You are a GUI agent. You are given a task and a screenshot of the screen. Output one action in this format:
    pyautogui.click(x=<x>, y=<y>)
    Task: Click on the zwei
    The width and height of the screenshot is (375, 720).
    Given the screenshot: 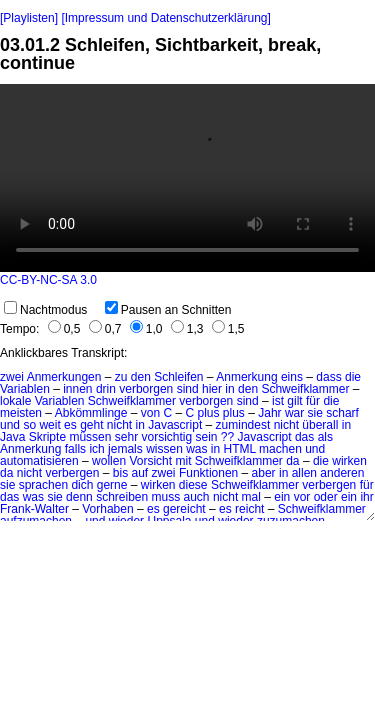 What is the action you would take?
    pyautogui.click(x=12, y=377)
    